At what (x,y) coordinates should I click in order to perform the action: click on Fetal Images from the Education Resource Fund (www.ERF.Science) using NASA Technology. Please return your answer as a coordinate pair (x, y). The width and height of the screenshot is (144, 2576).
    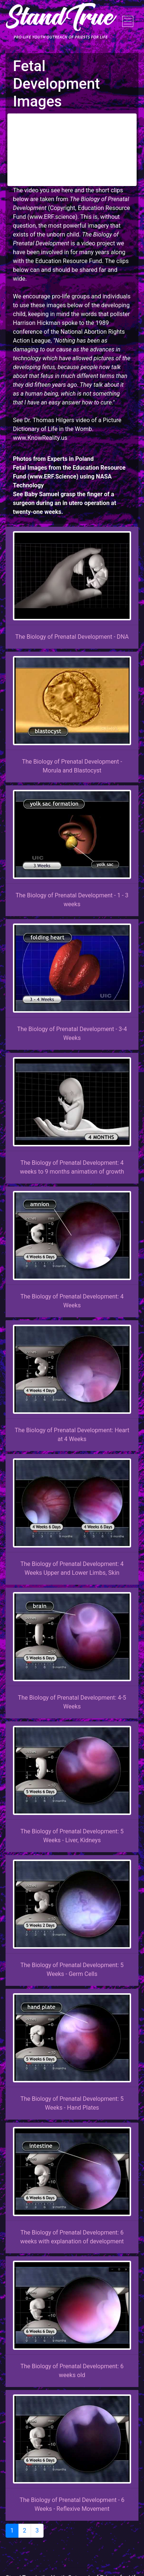
    Looking at the image, I should click on (69, 476).